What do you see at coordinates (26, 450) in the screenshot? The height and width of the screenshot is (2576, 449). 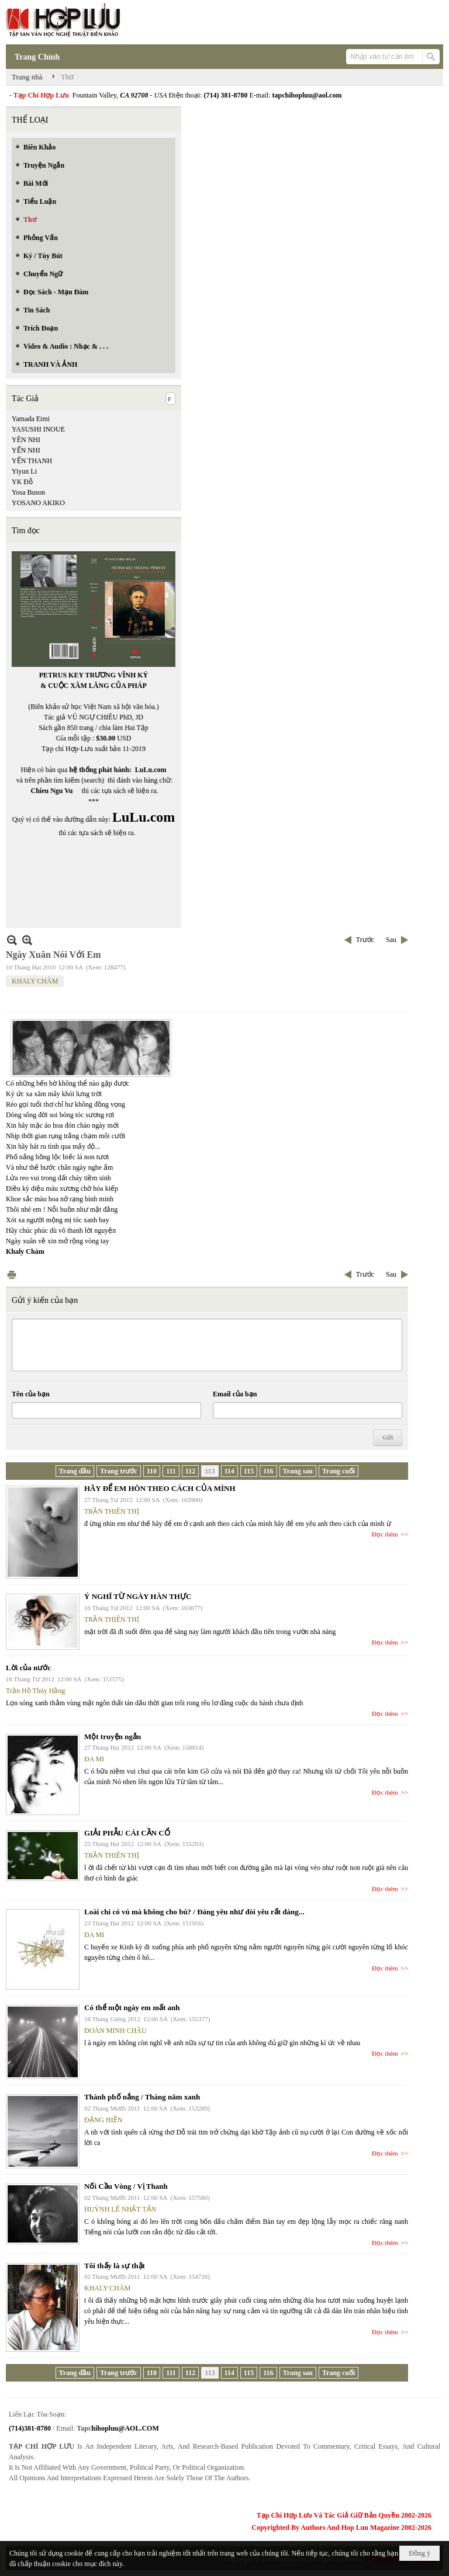 I see `YẾN NHI` at bounding box center [26, 450].